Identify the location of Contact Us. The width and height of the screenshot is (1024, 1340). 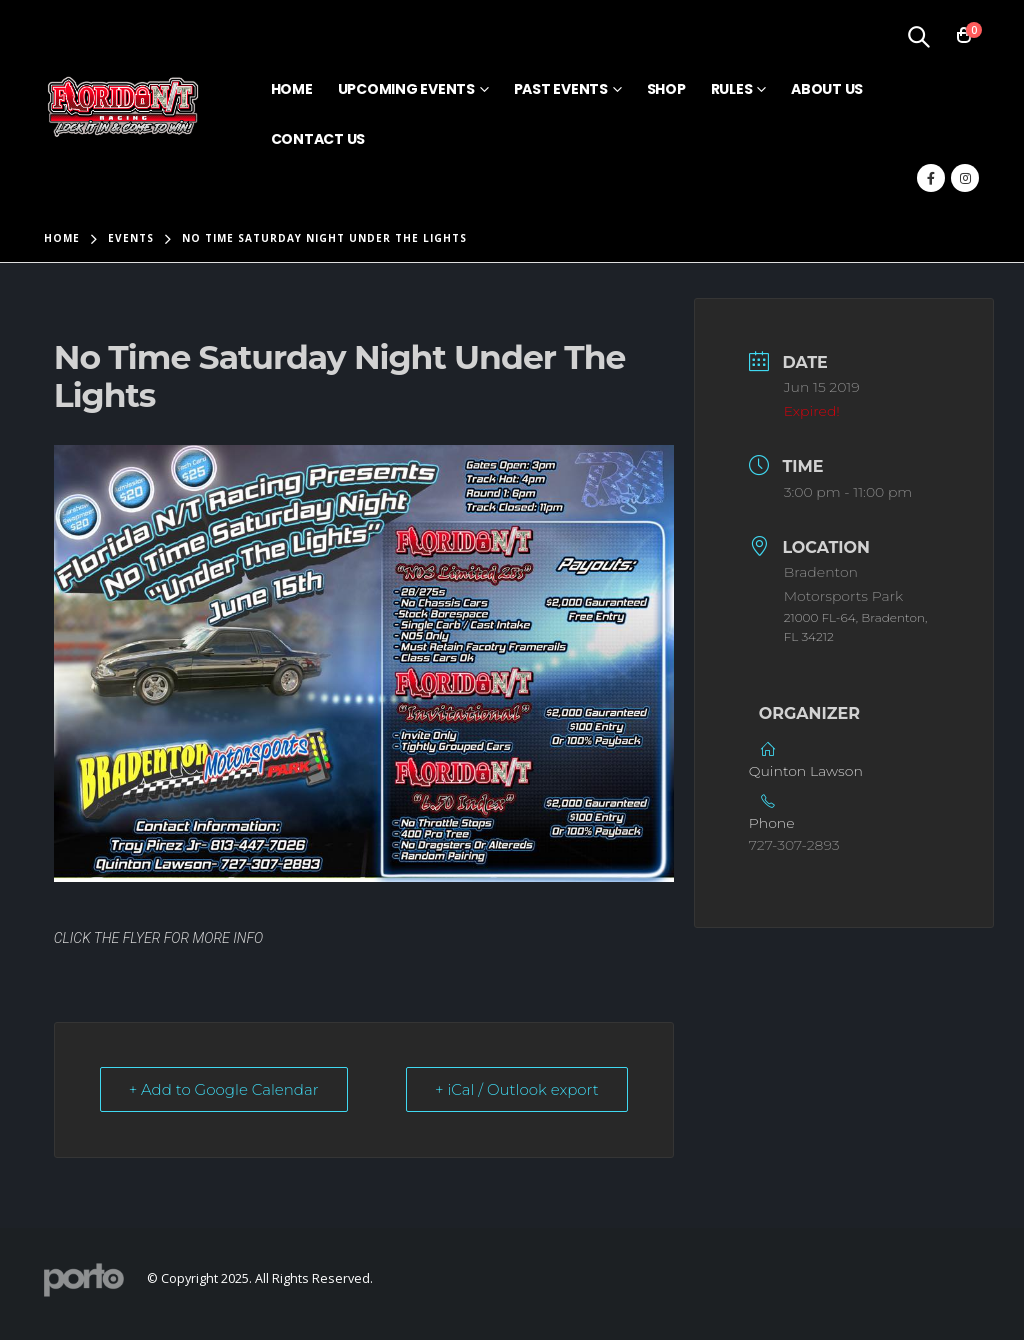
(318, 139).